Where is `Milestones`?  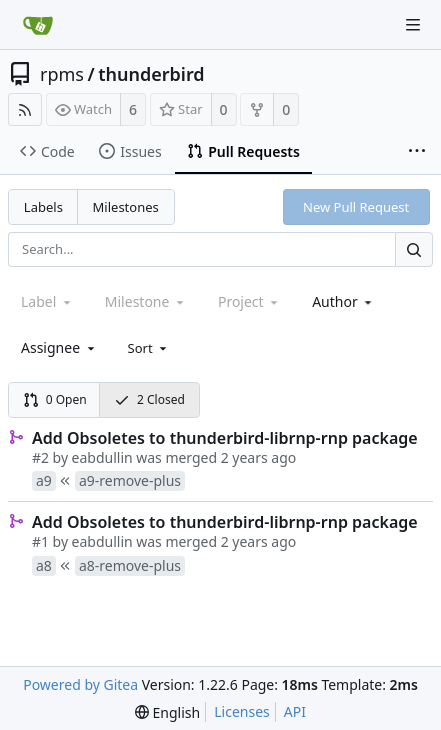 Milestones is located at coordinates (126, 207).